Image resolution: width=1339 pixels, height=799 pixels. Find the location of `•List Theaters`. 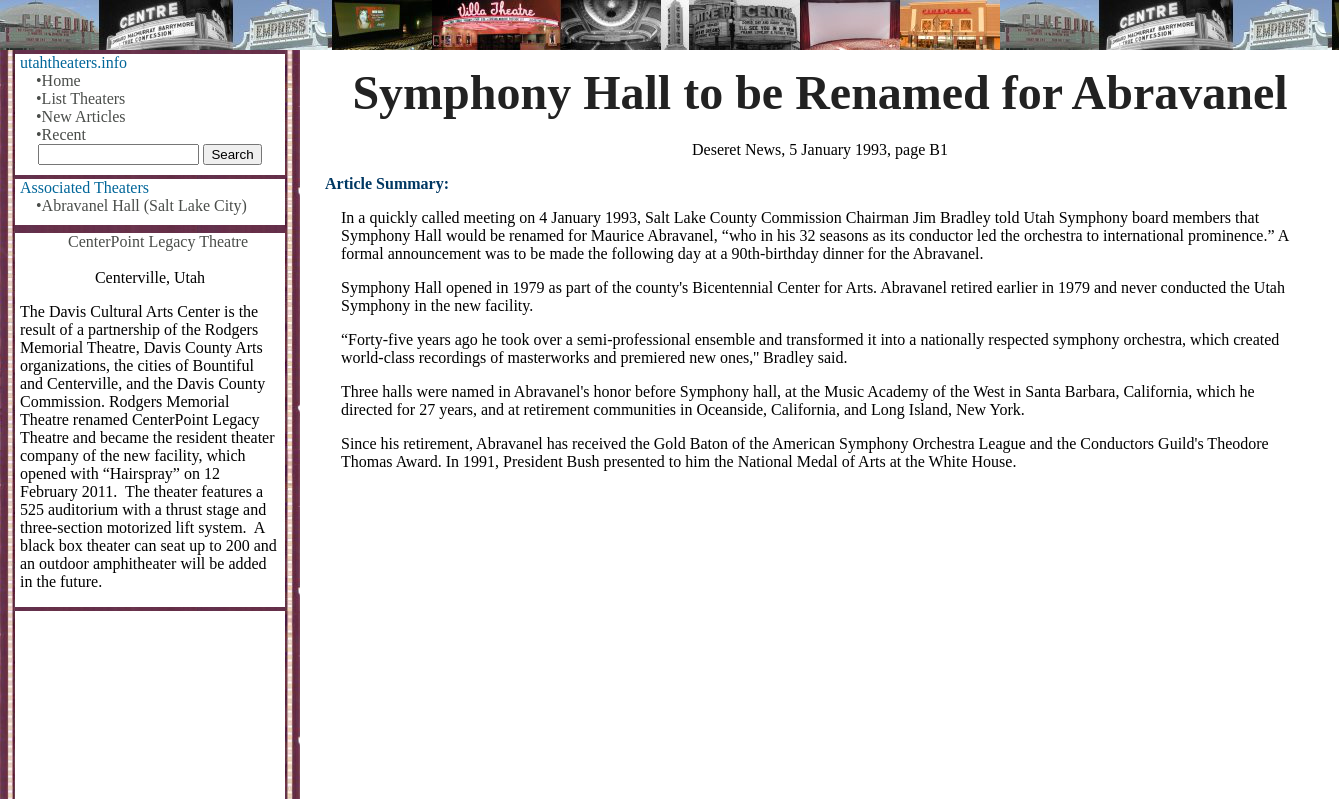

•List Theaters is located at coordinates (80, 98).